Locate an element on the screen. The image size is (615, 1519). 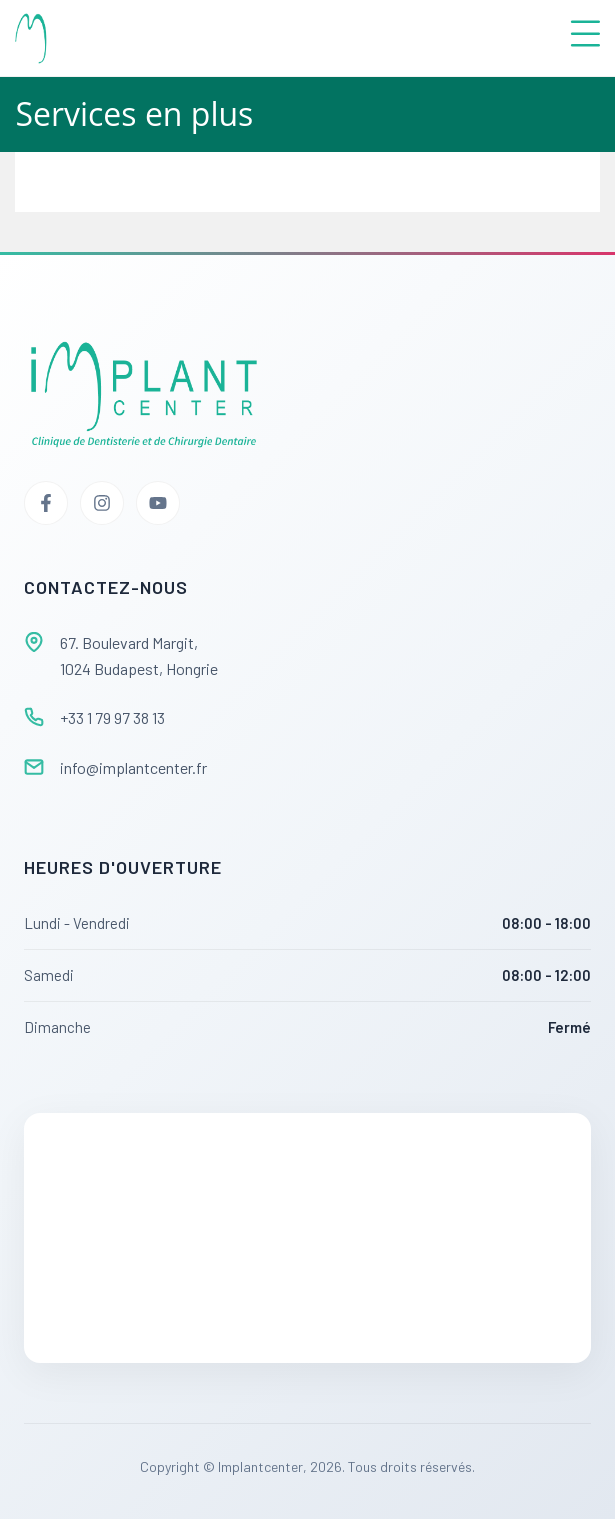
[YouTube] is located at coordinates (158, 503).